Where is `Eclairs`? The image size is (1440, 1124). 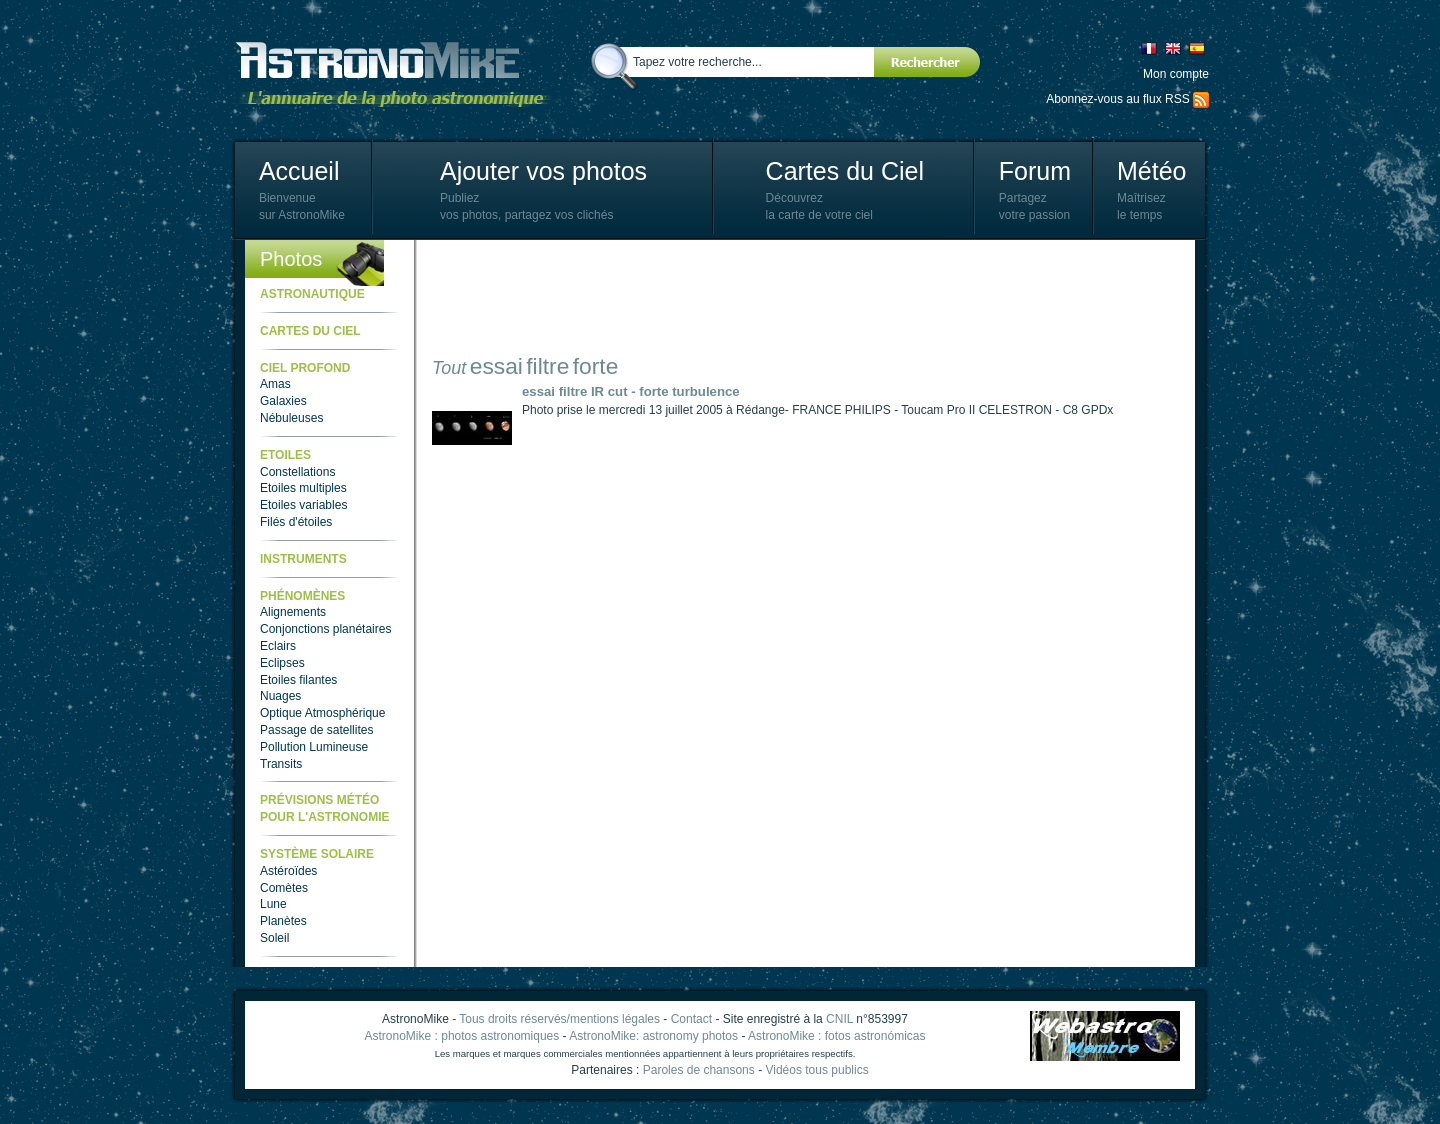
Eclairs is located at coordinates (278, 646).